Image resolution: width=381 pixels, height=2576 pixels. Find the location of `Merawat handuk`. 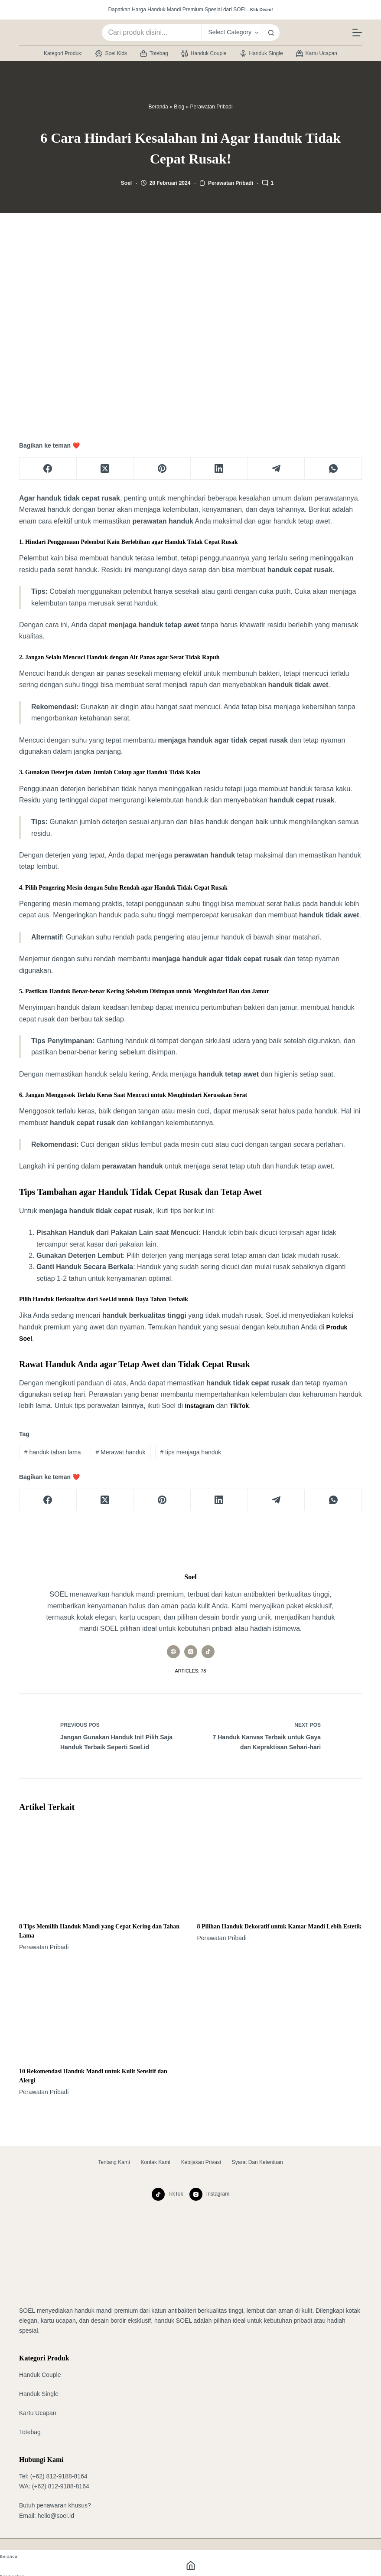

Merawat handuk is located at coordinates (120, 1452).